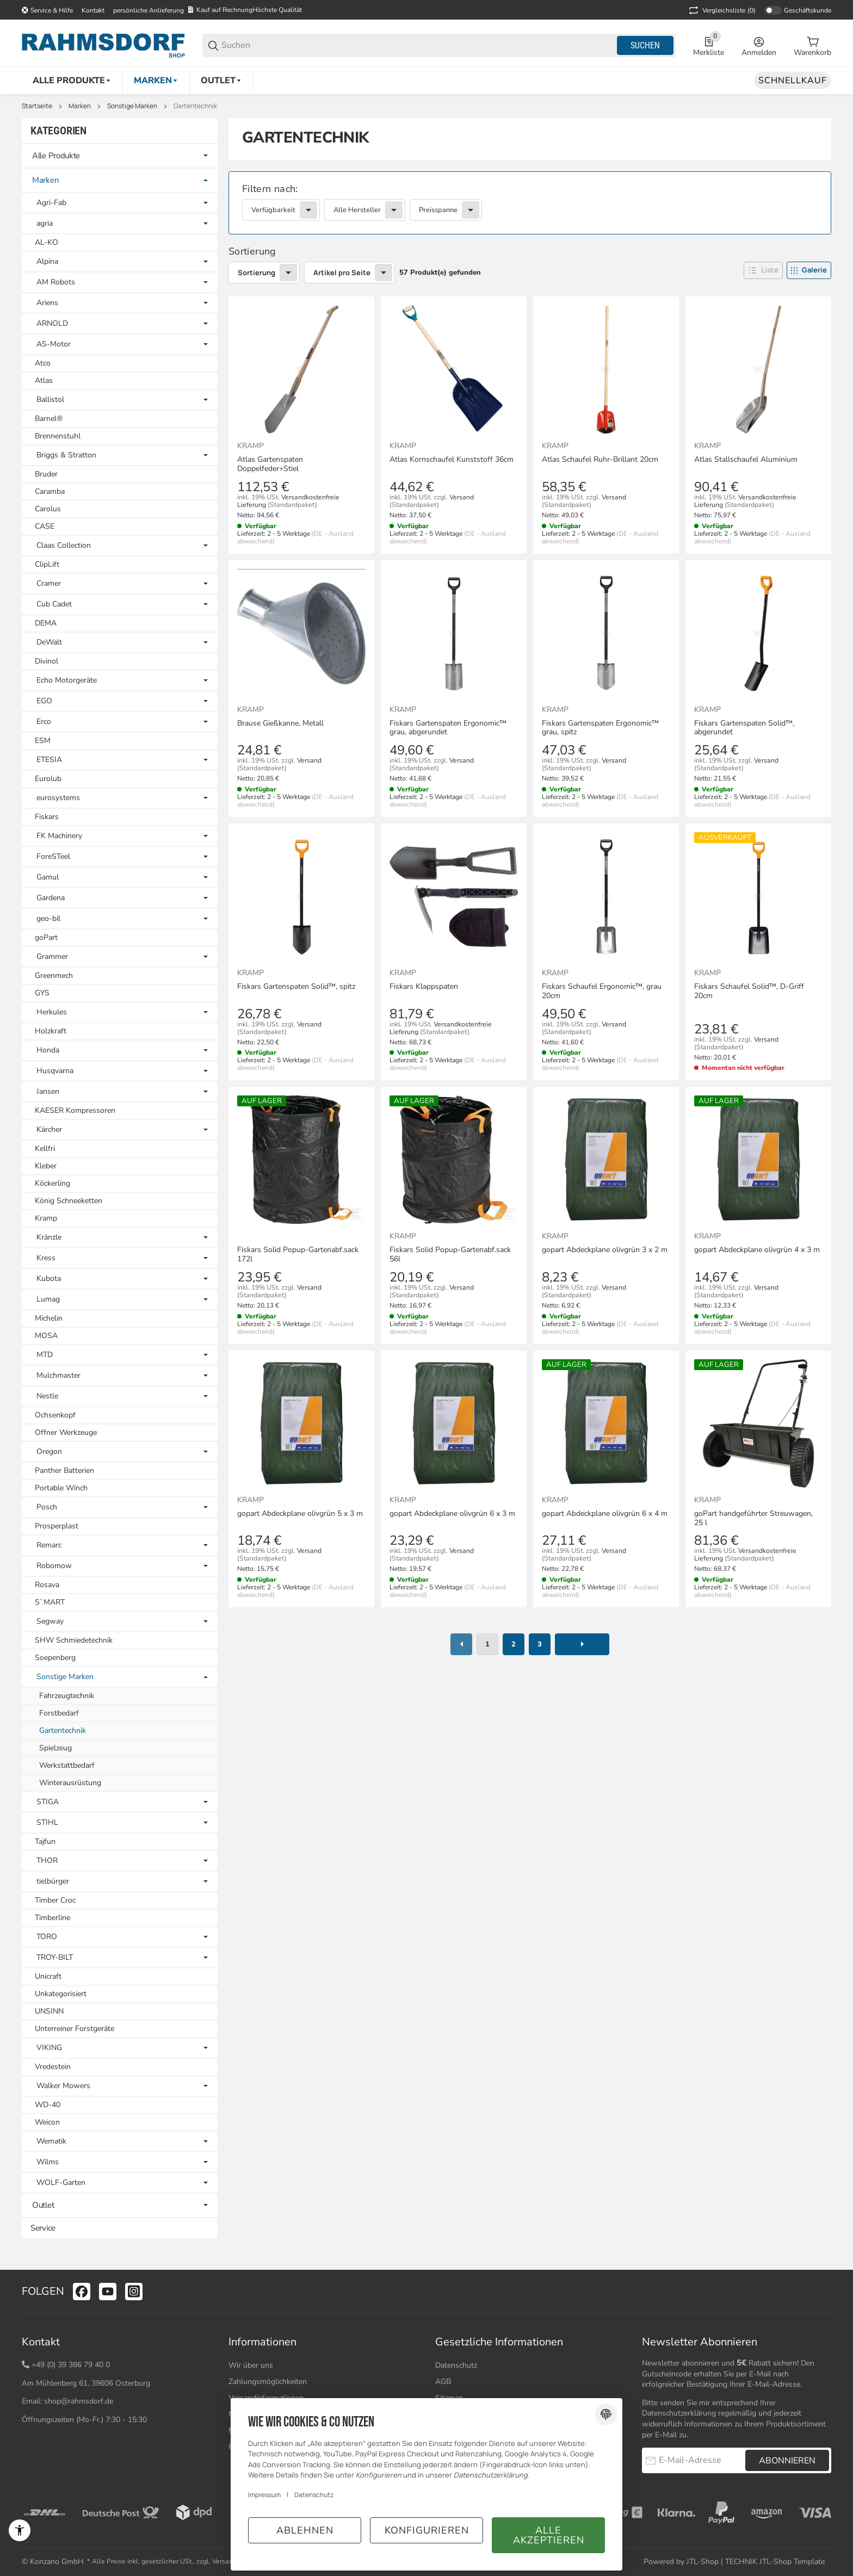 This screenshot has height=2576, width=853. Describe the element at coordinates (42, 993) in the screenshot. I see `GYS` at that location.